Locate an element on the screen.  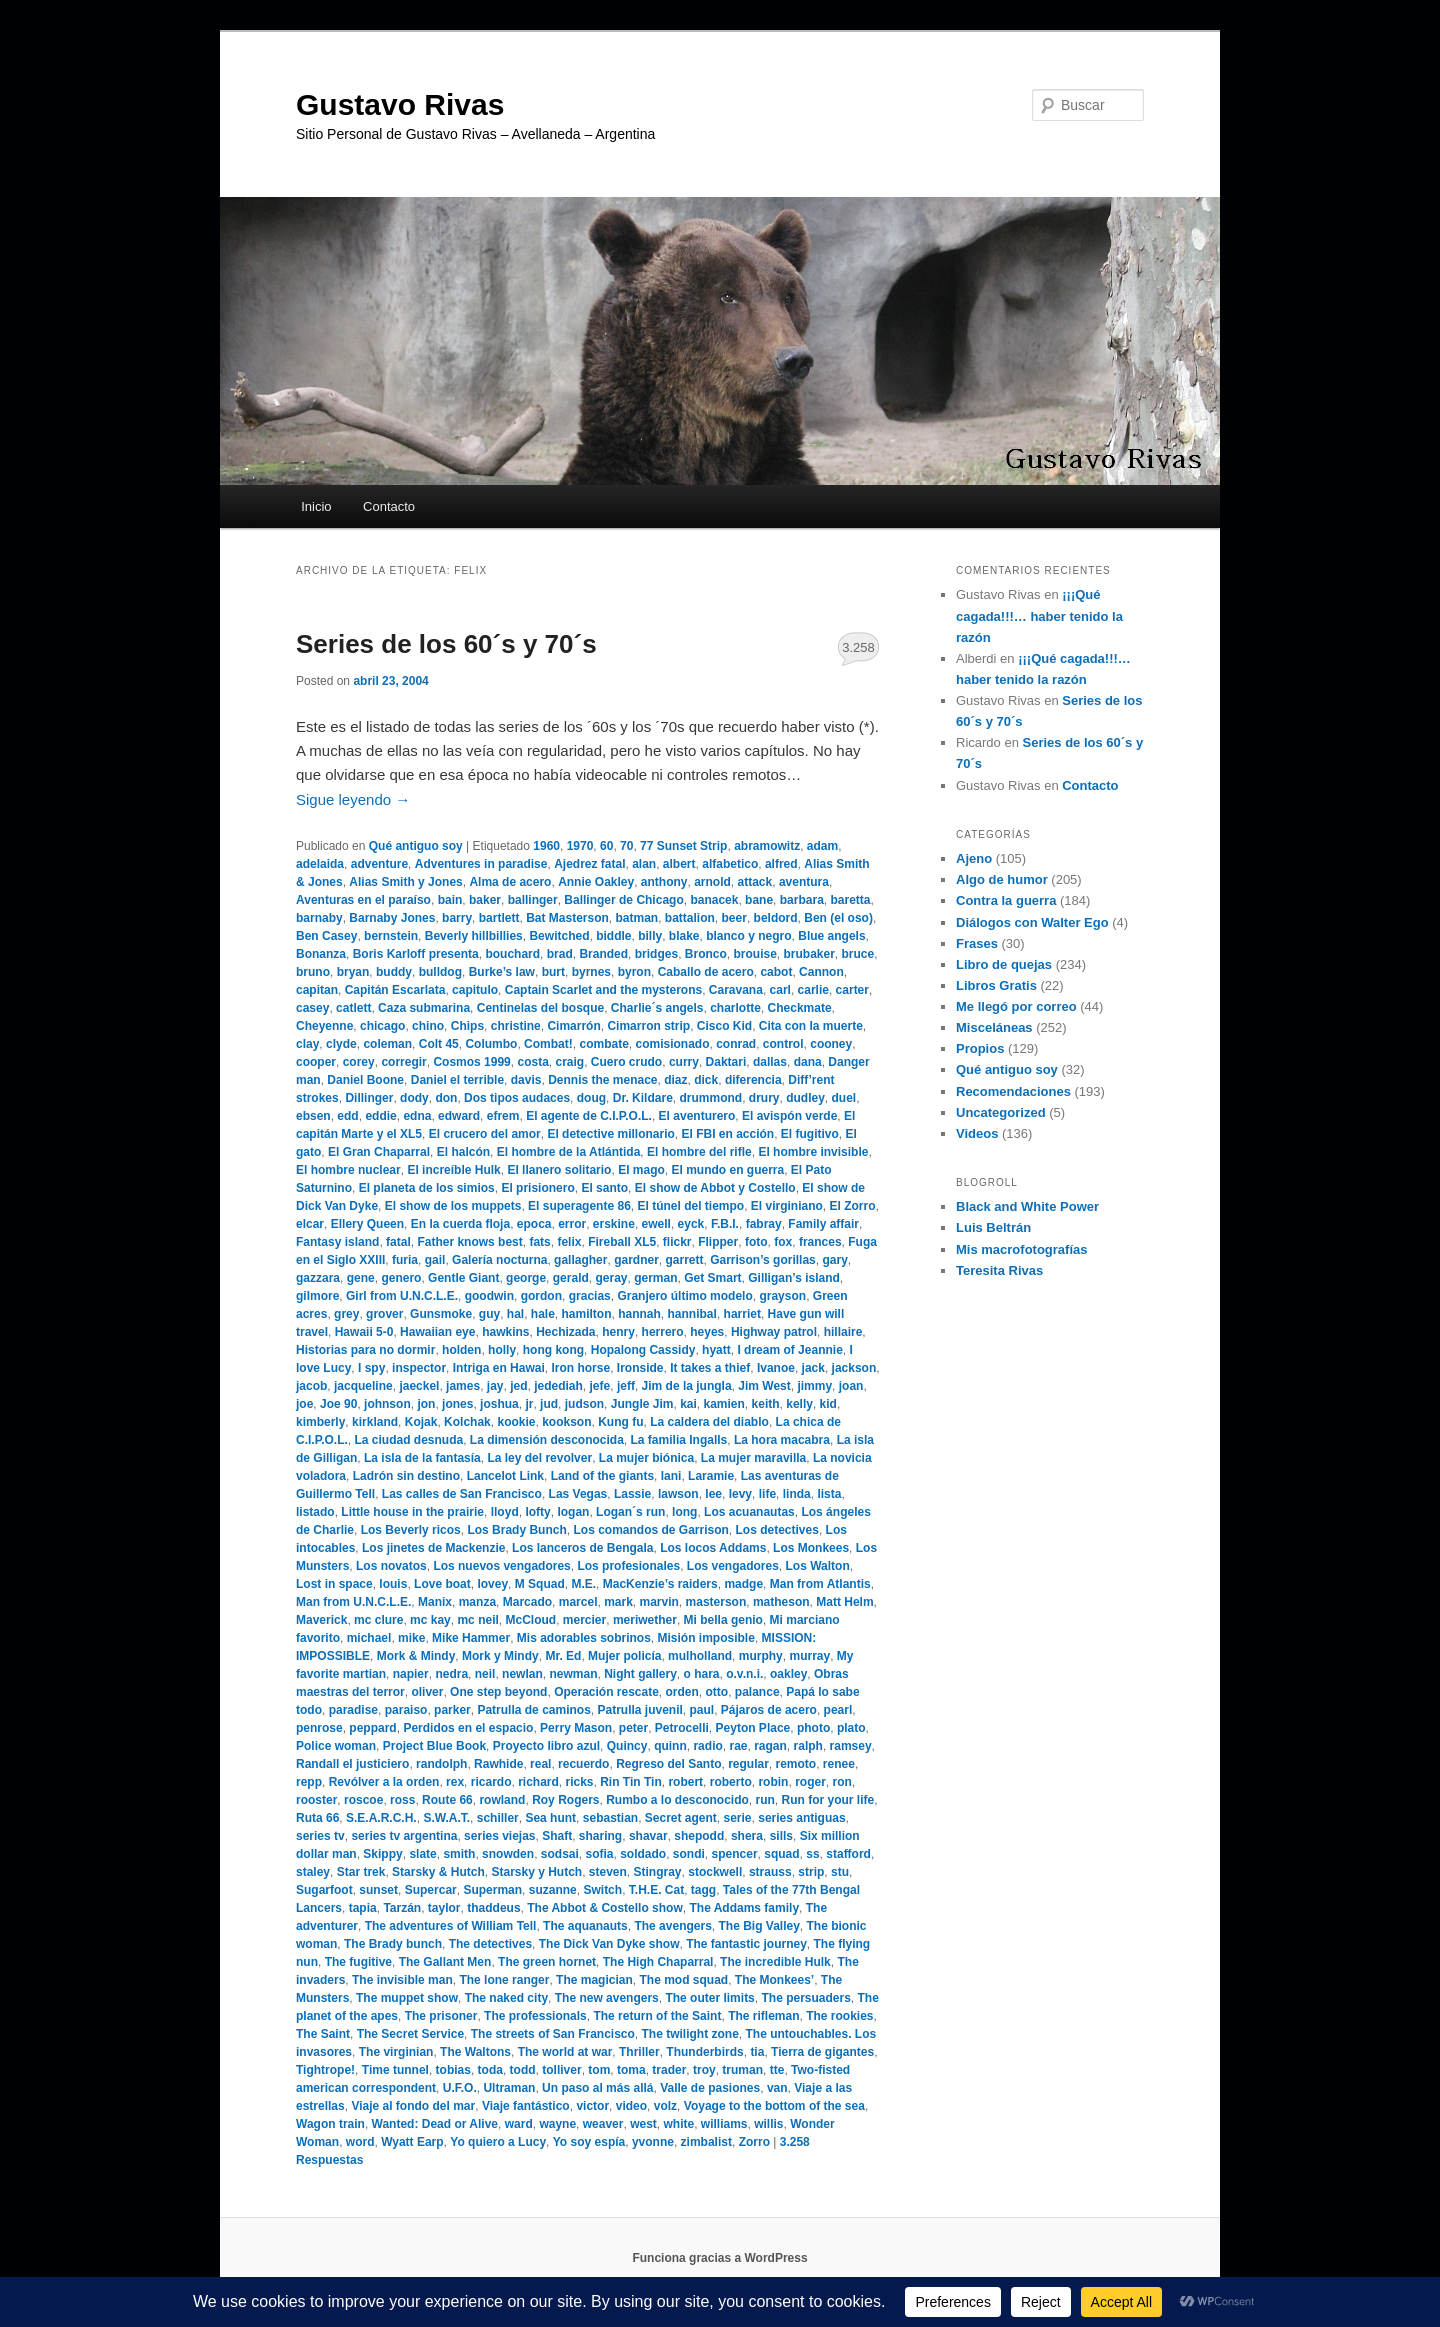
Marcado is located at coordinates (527, 1602).